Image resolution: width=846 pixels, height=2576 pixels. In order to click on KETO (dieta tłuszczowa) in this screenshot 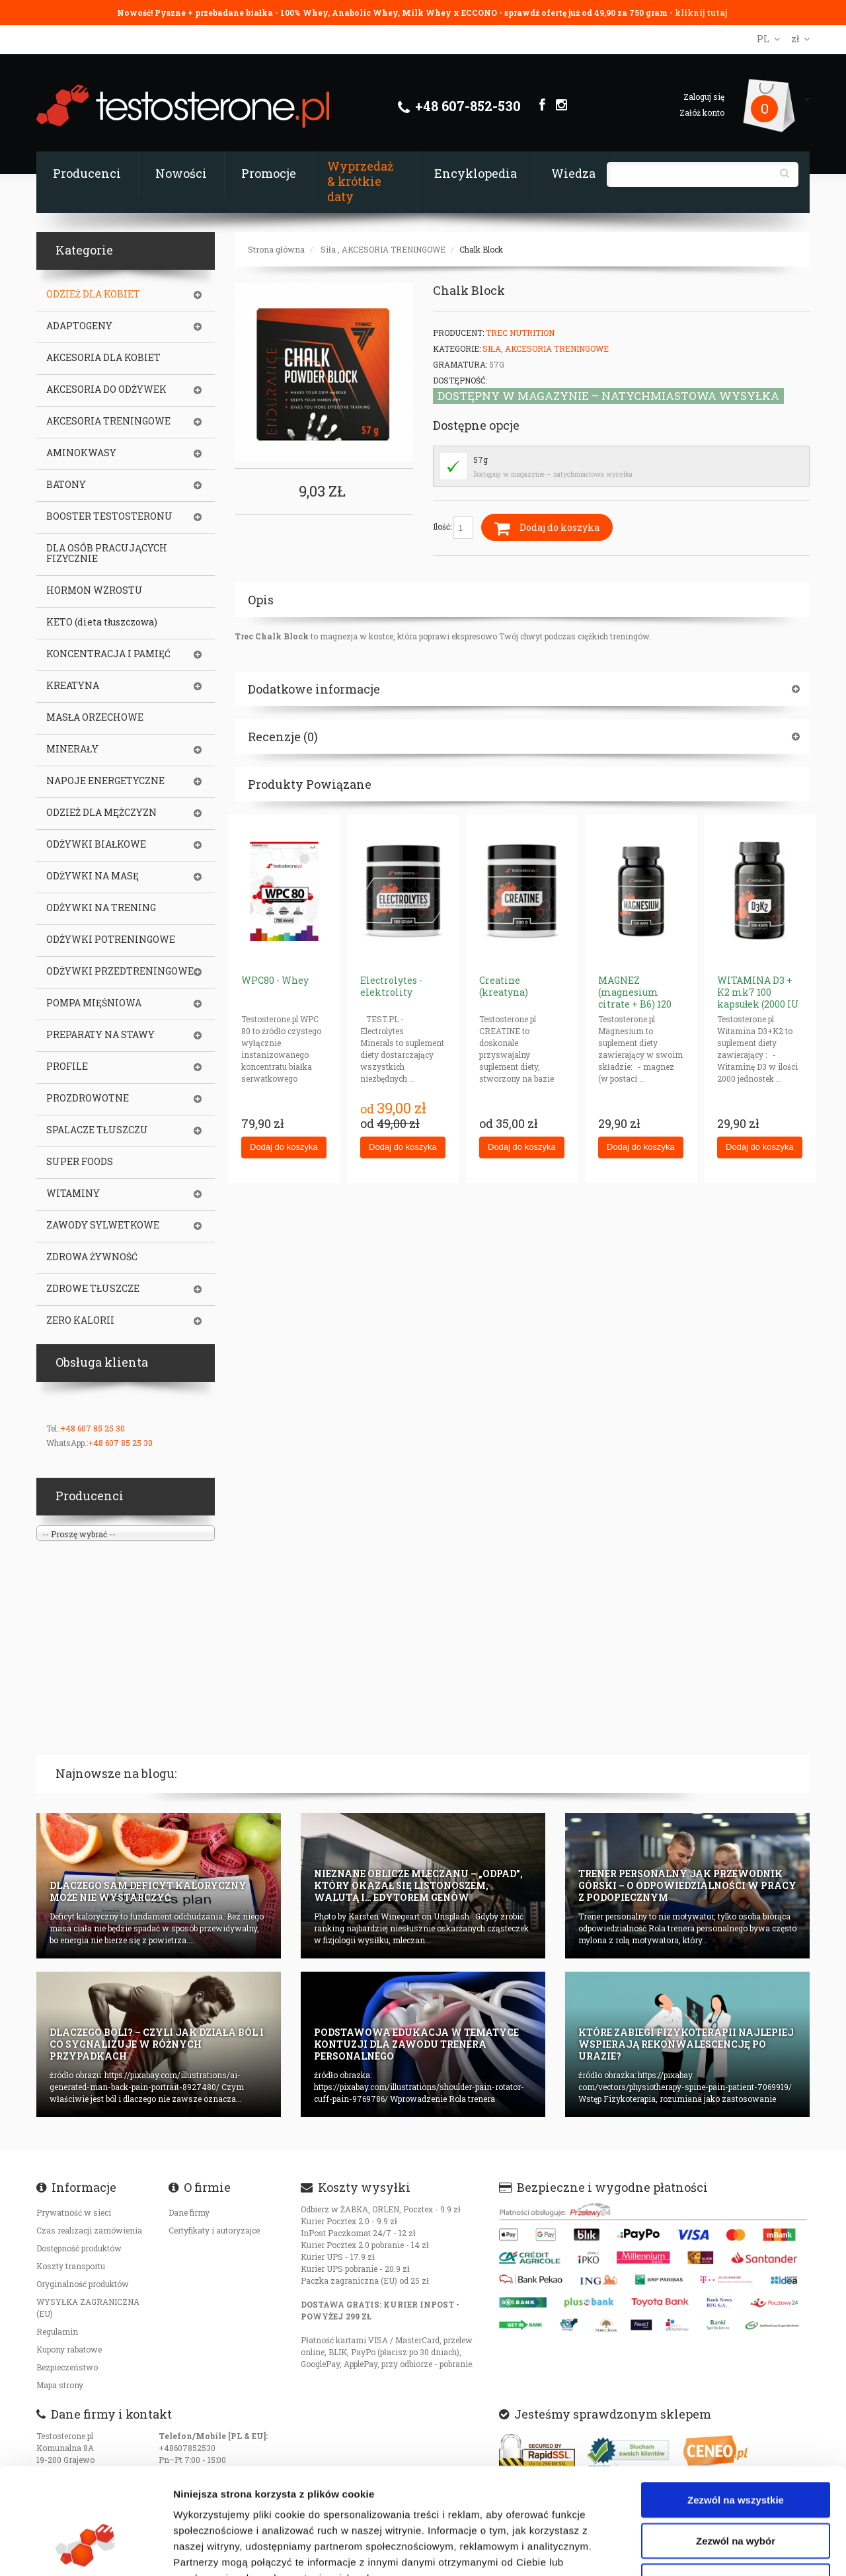, I will do `click(101, 622)`.